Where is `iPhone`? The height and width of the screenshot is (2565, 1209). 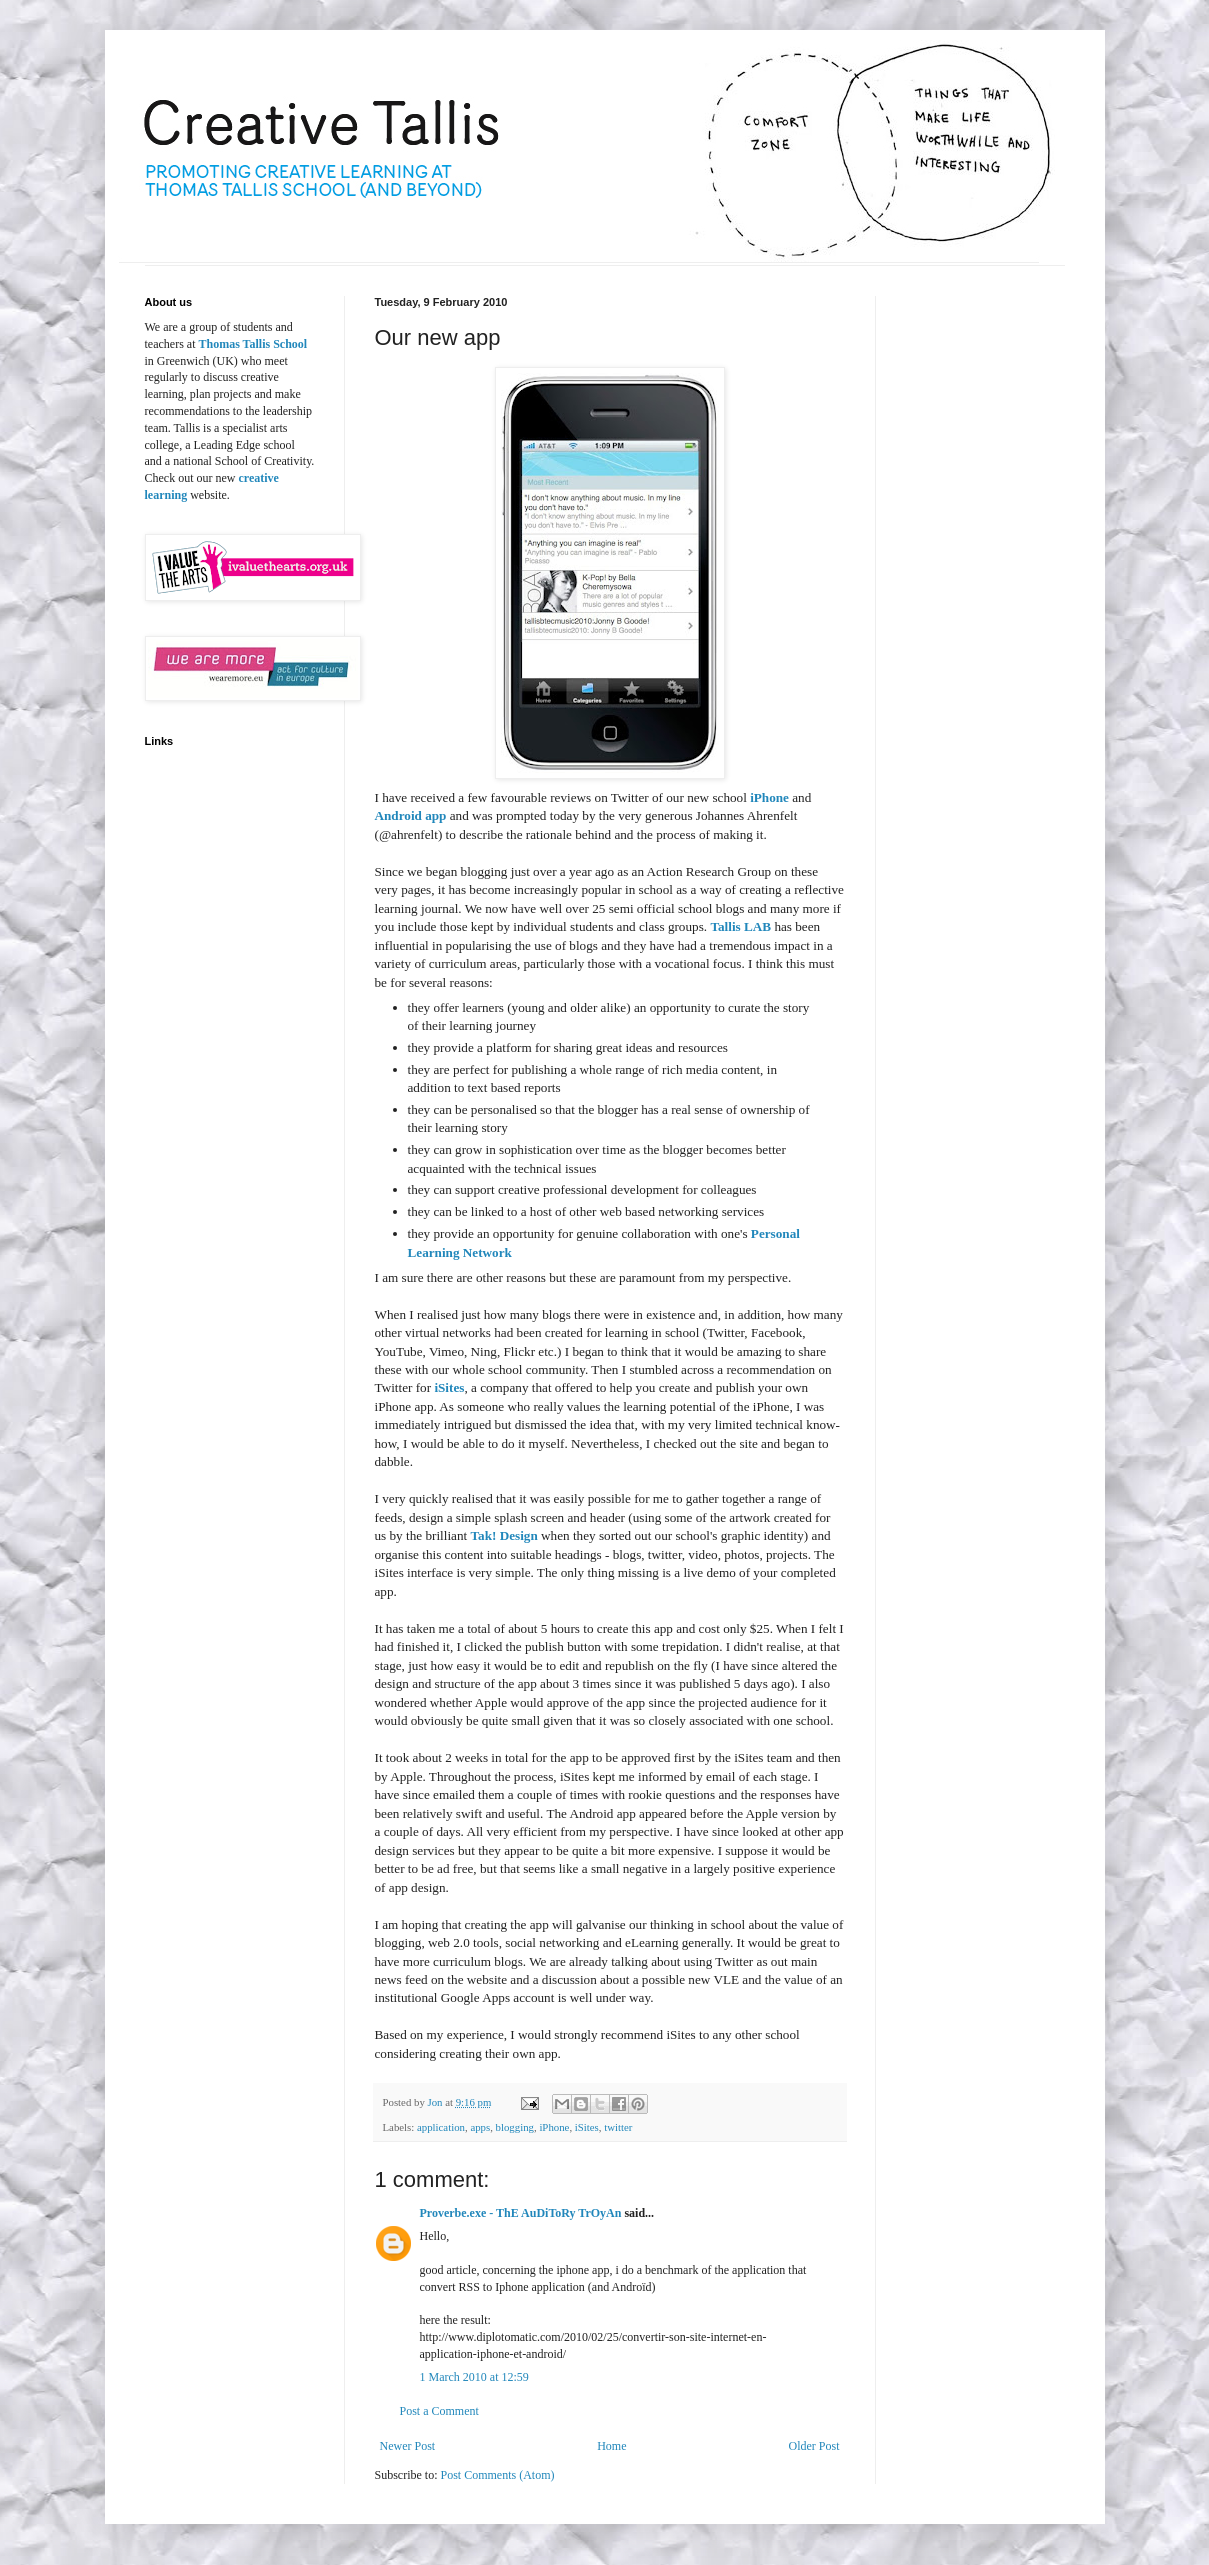 iPhone is located at coordinates (769, 797).